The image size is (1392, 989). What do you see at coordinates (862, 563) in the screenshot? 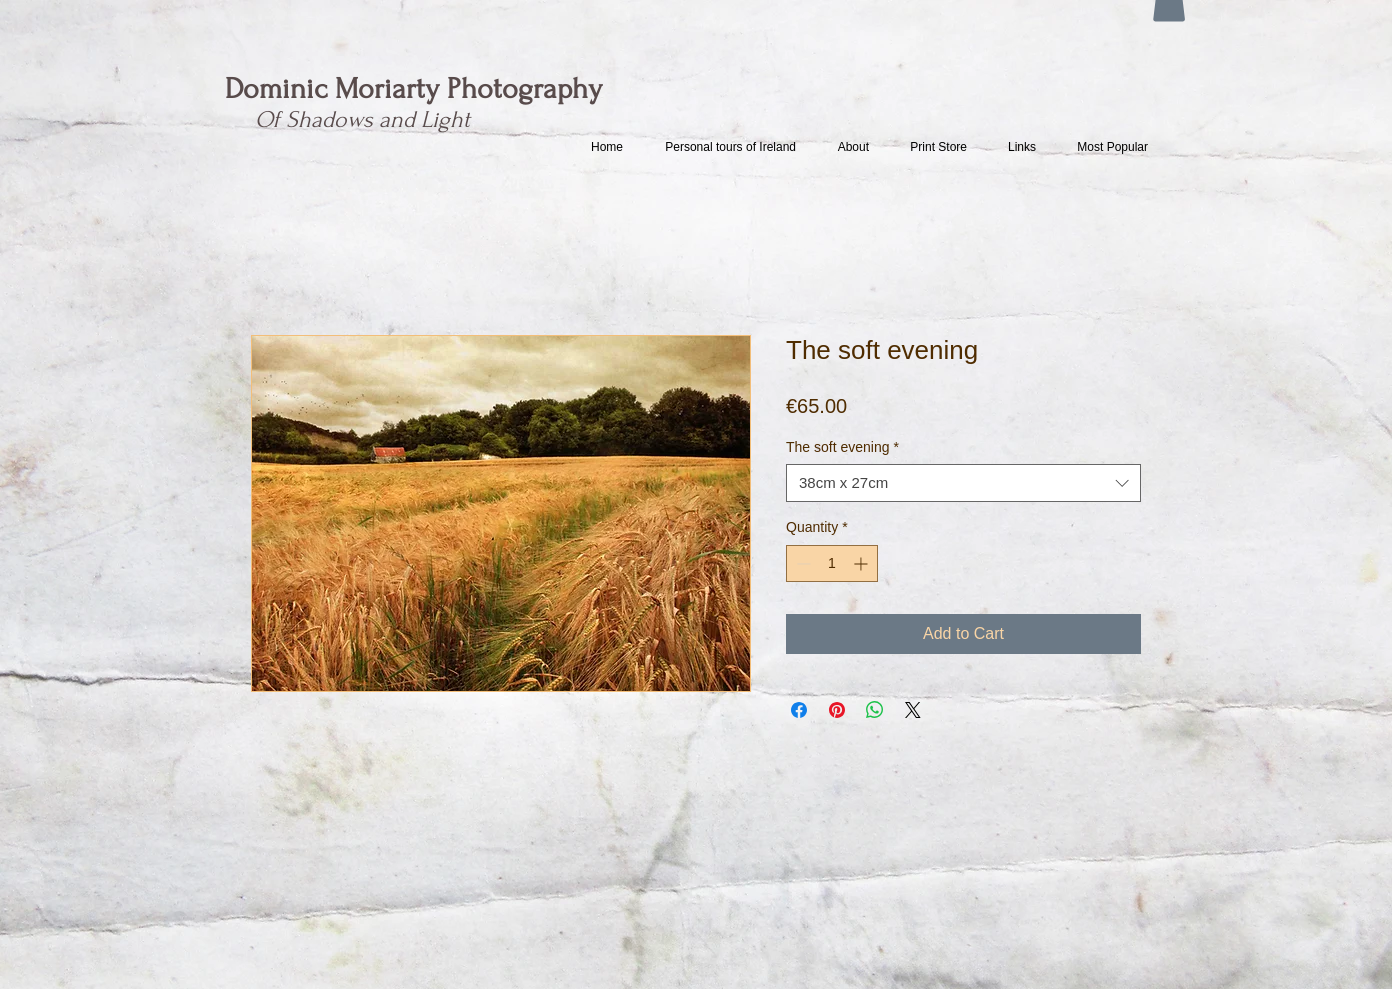
I see `[Increment]` at bounding box center [862, 563].